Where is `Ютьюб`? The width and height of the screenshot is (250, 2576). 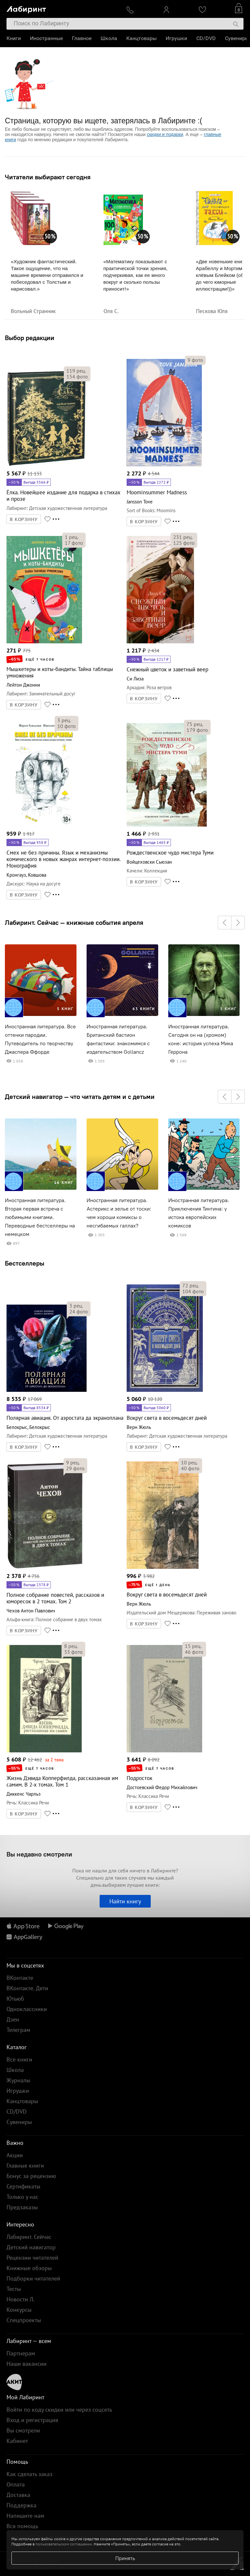
Ютьюб is located at coordinates (15, 1998).